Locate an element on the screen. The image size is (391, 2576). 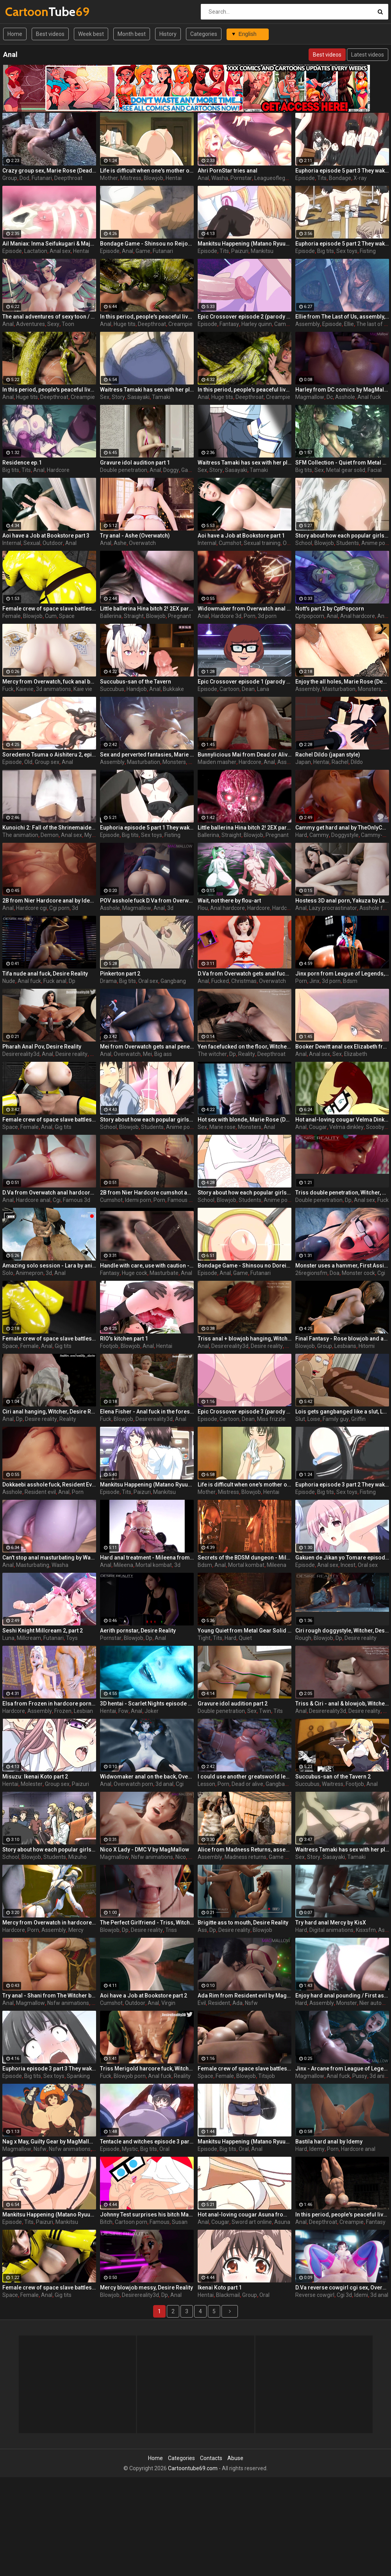
Gravure idol audition part 2 is located at coordinates (233, 1703).